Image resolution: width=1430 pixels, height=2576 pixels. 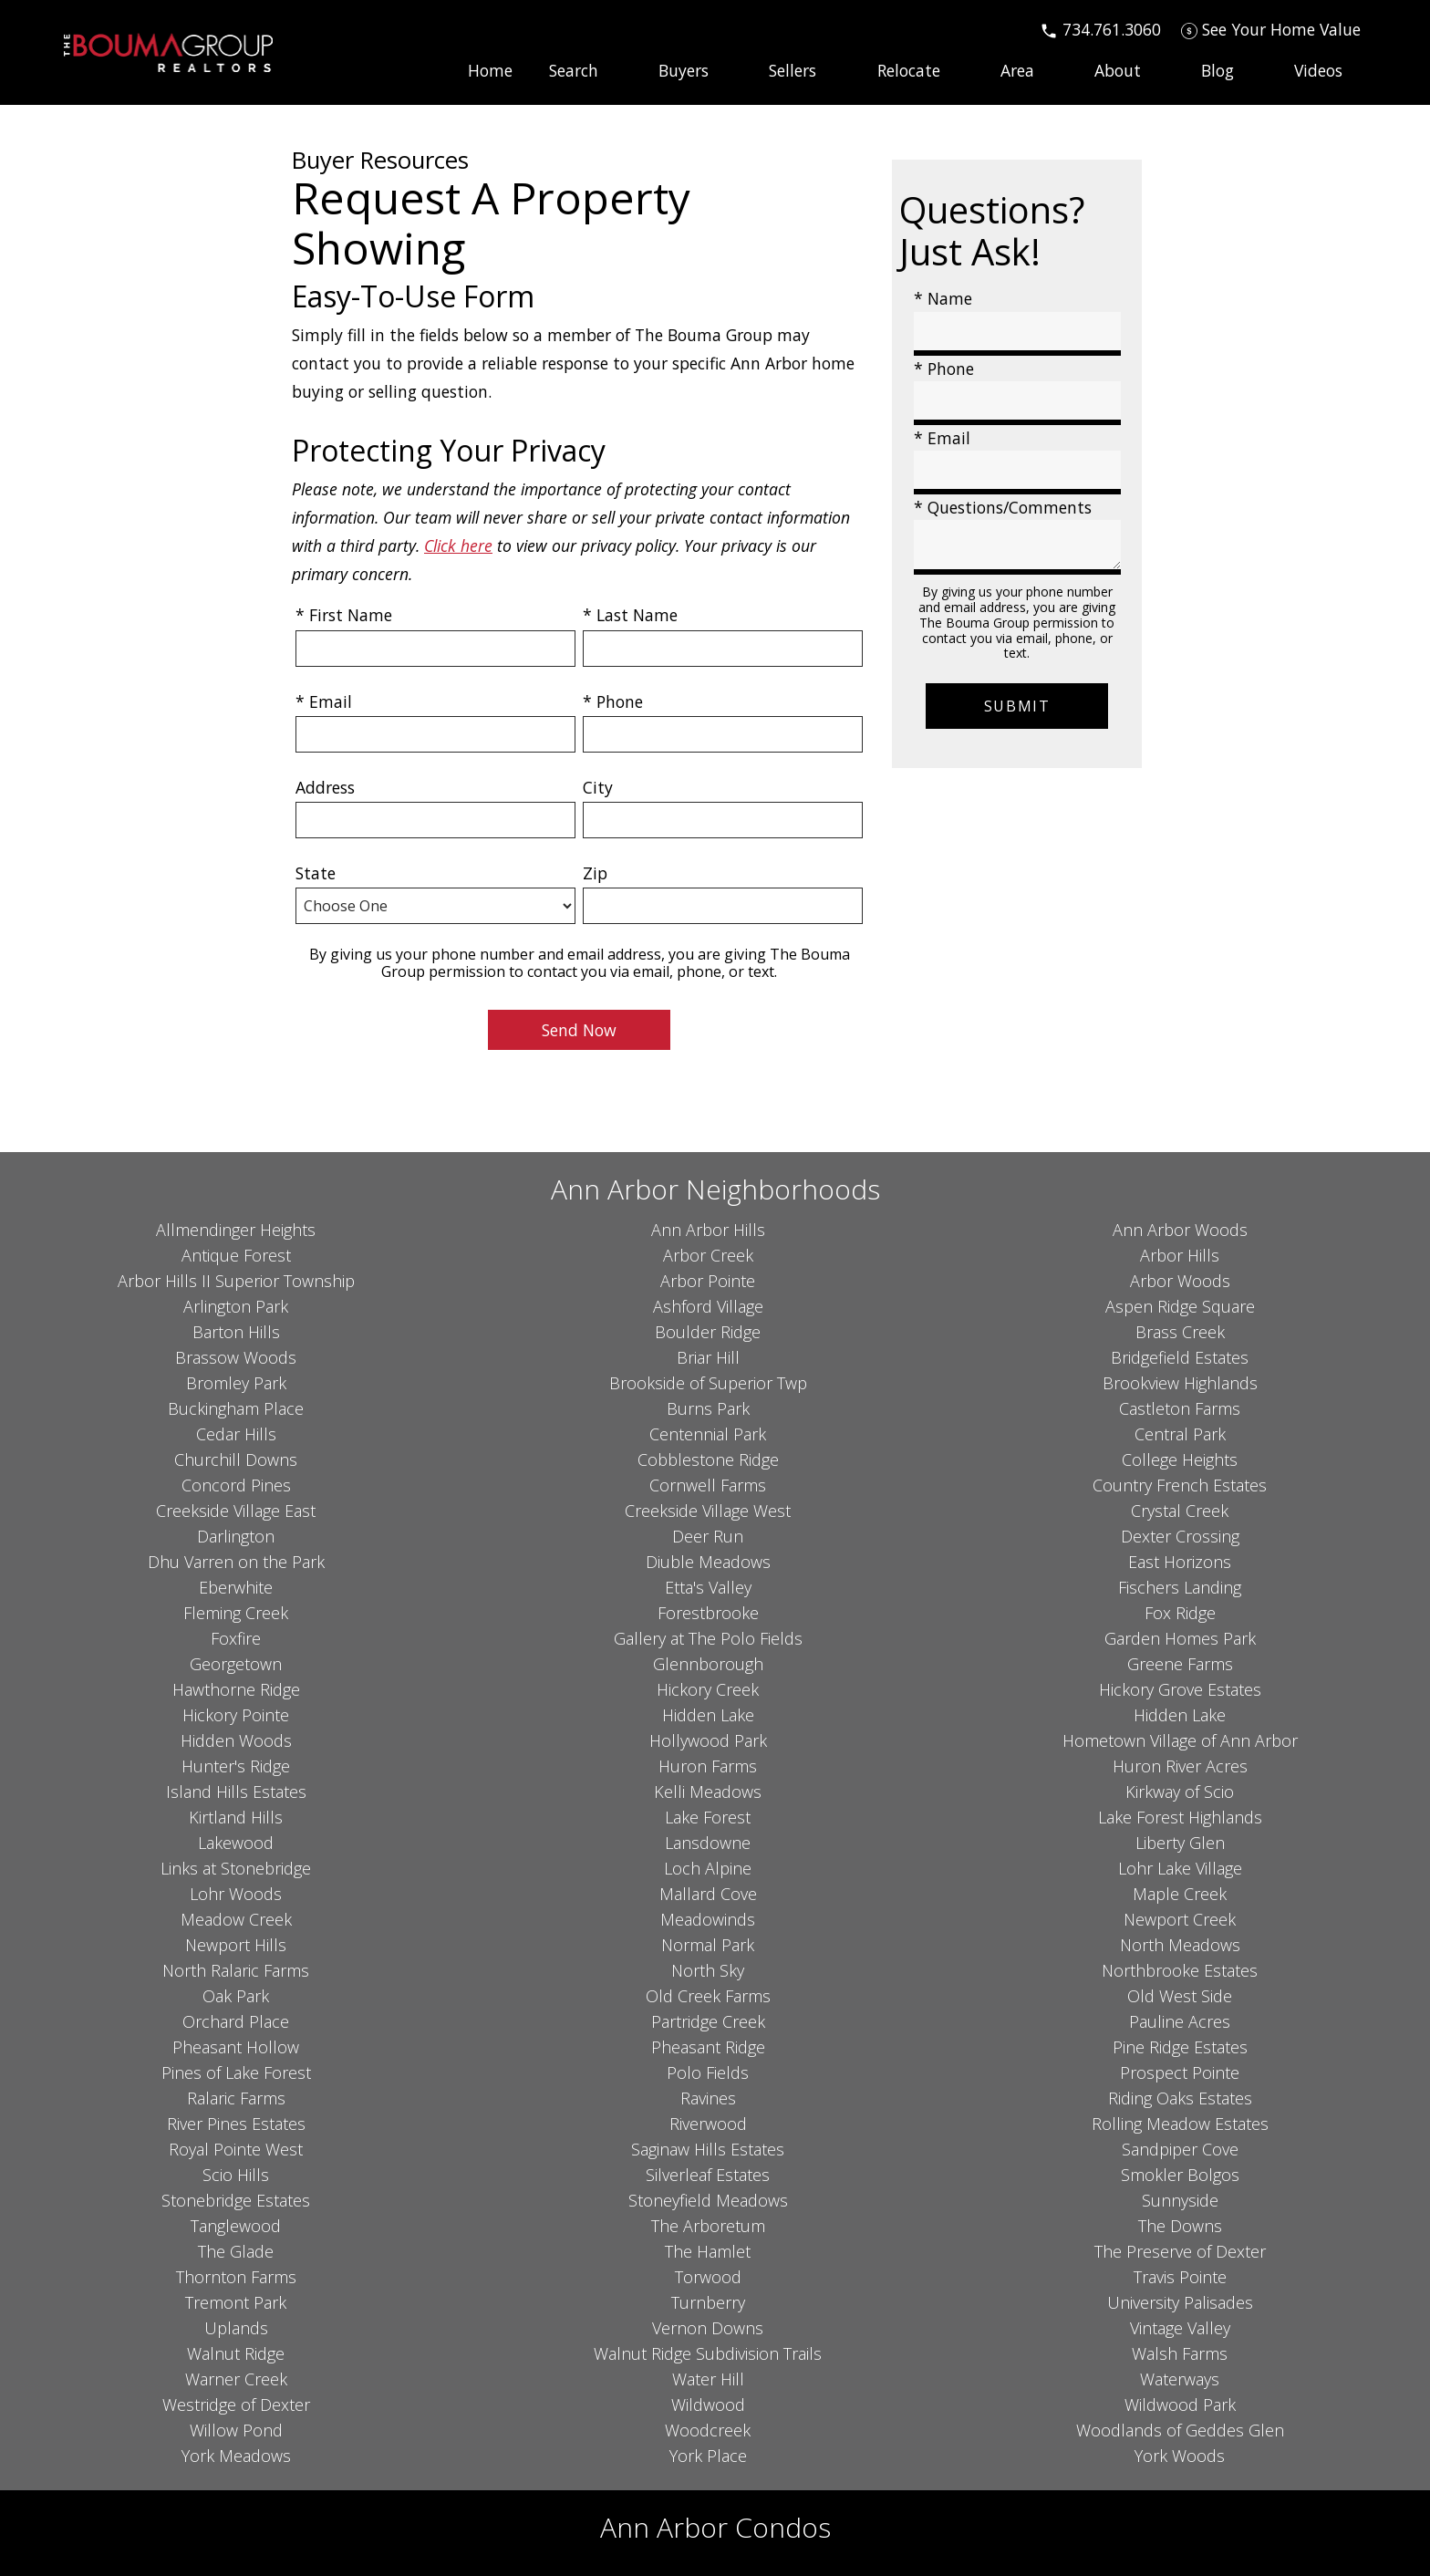 I want to click on Churchill Downs, so click(x=235, y=1459).